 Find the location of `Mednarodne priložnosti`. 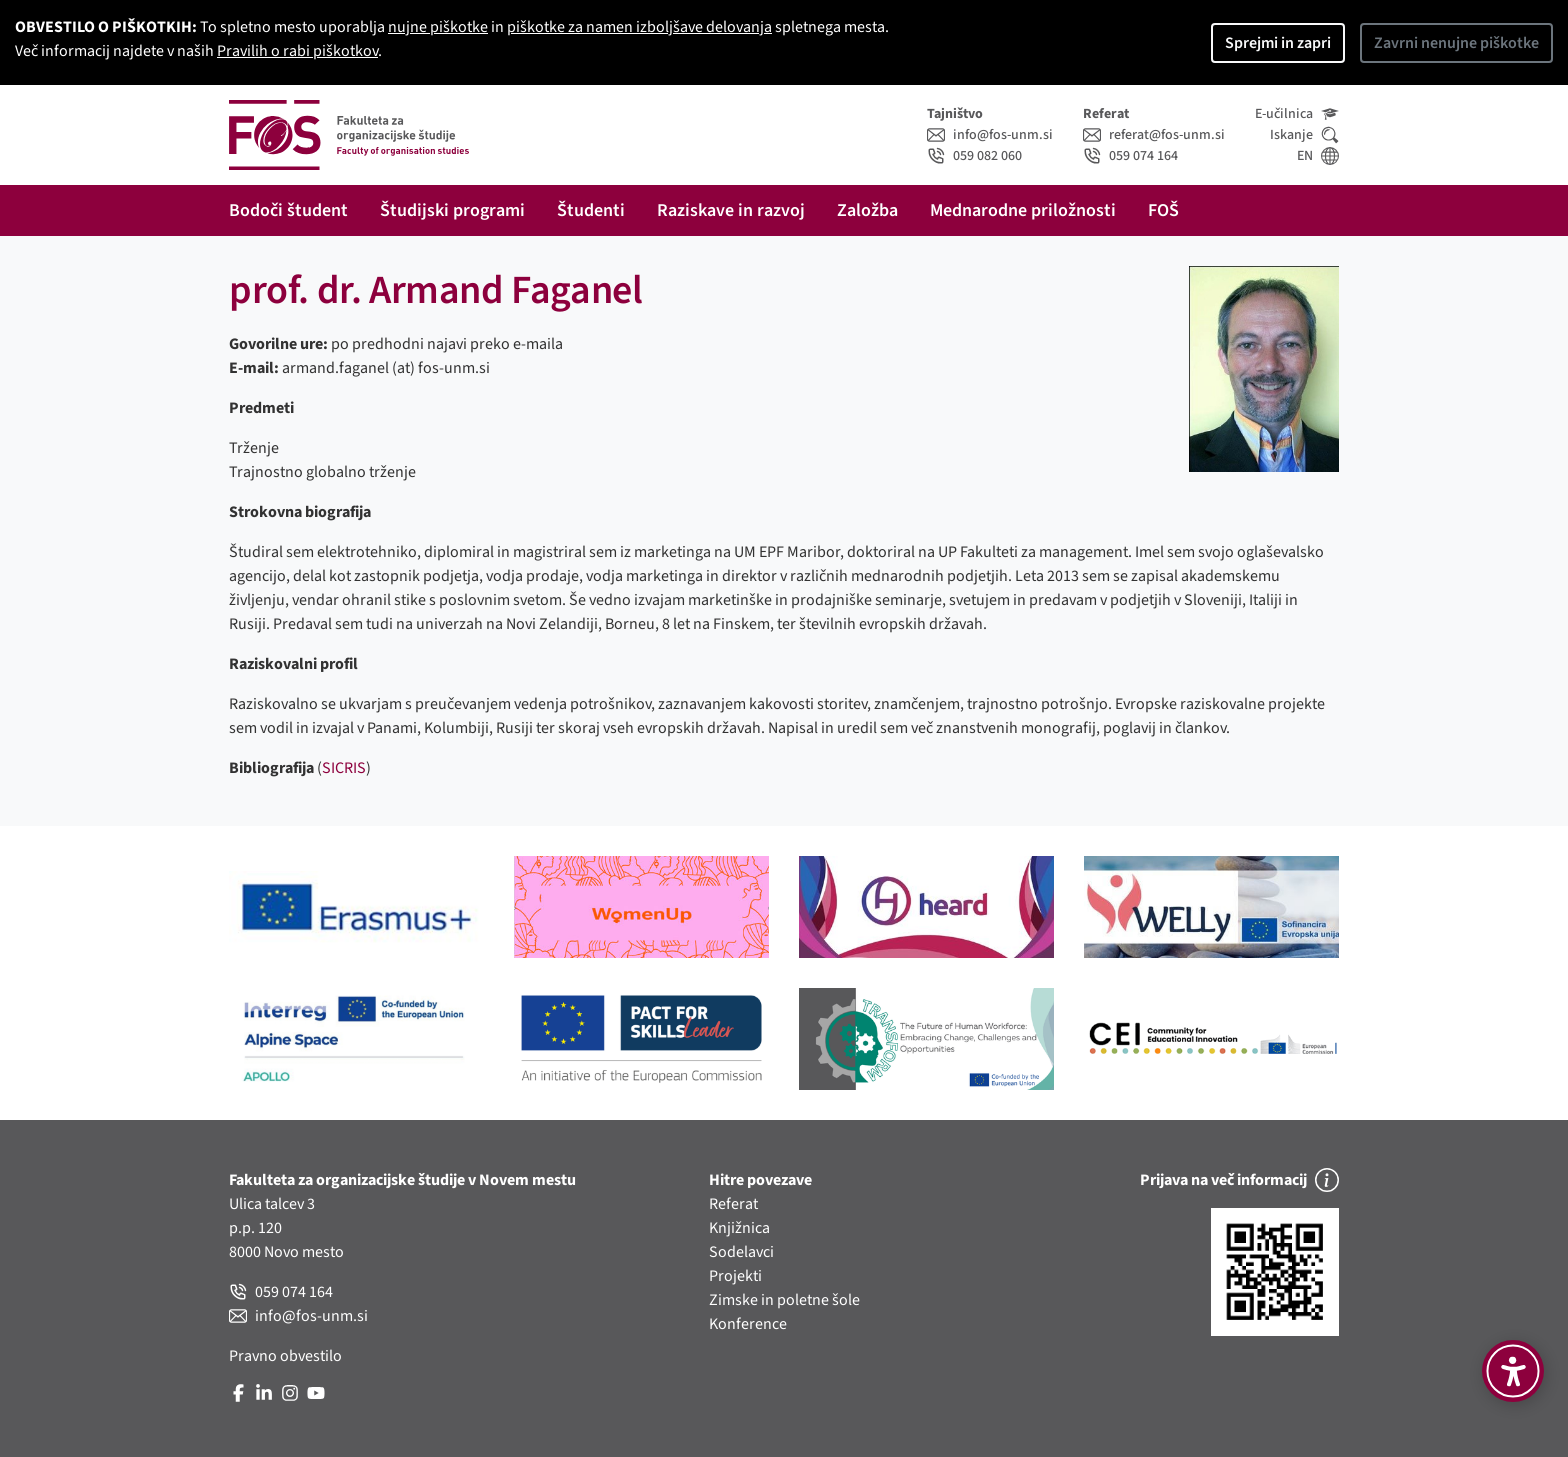

Mednarodne priložnosti is located at coordinates (1023, 210).